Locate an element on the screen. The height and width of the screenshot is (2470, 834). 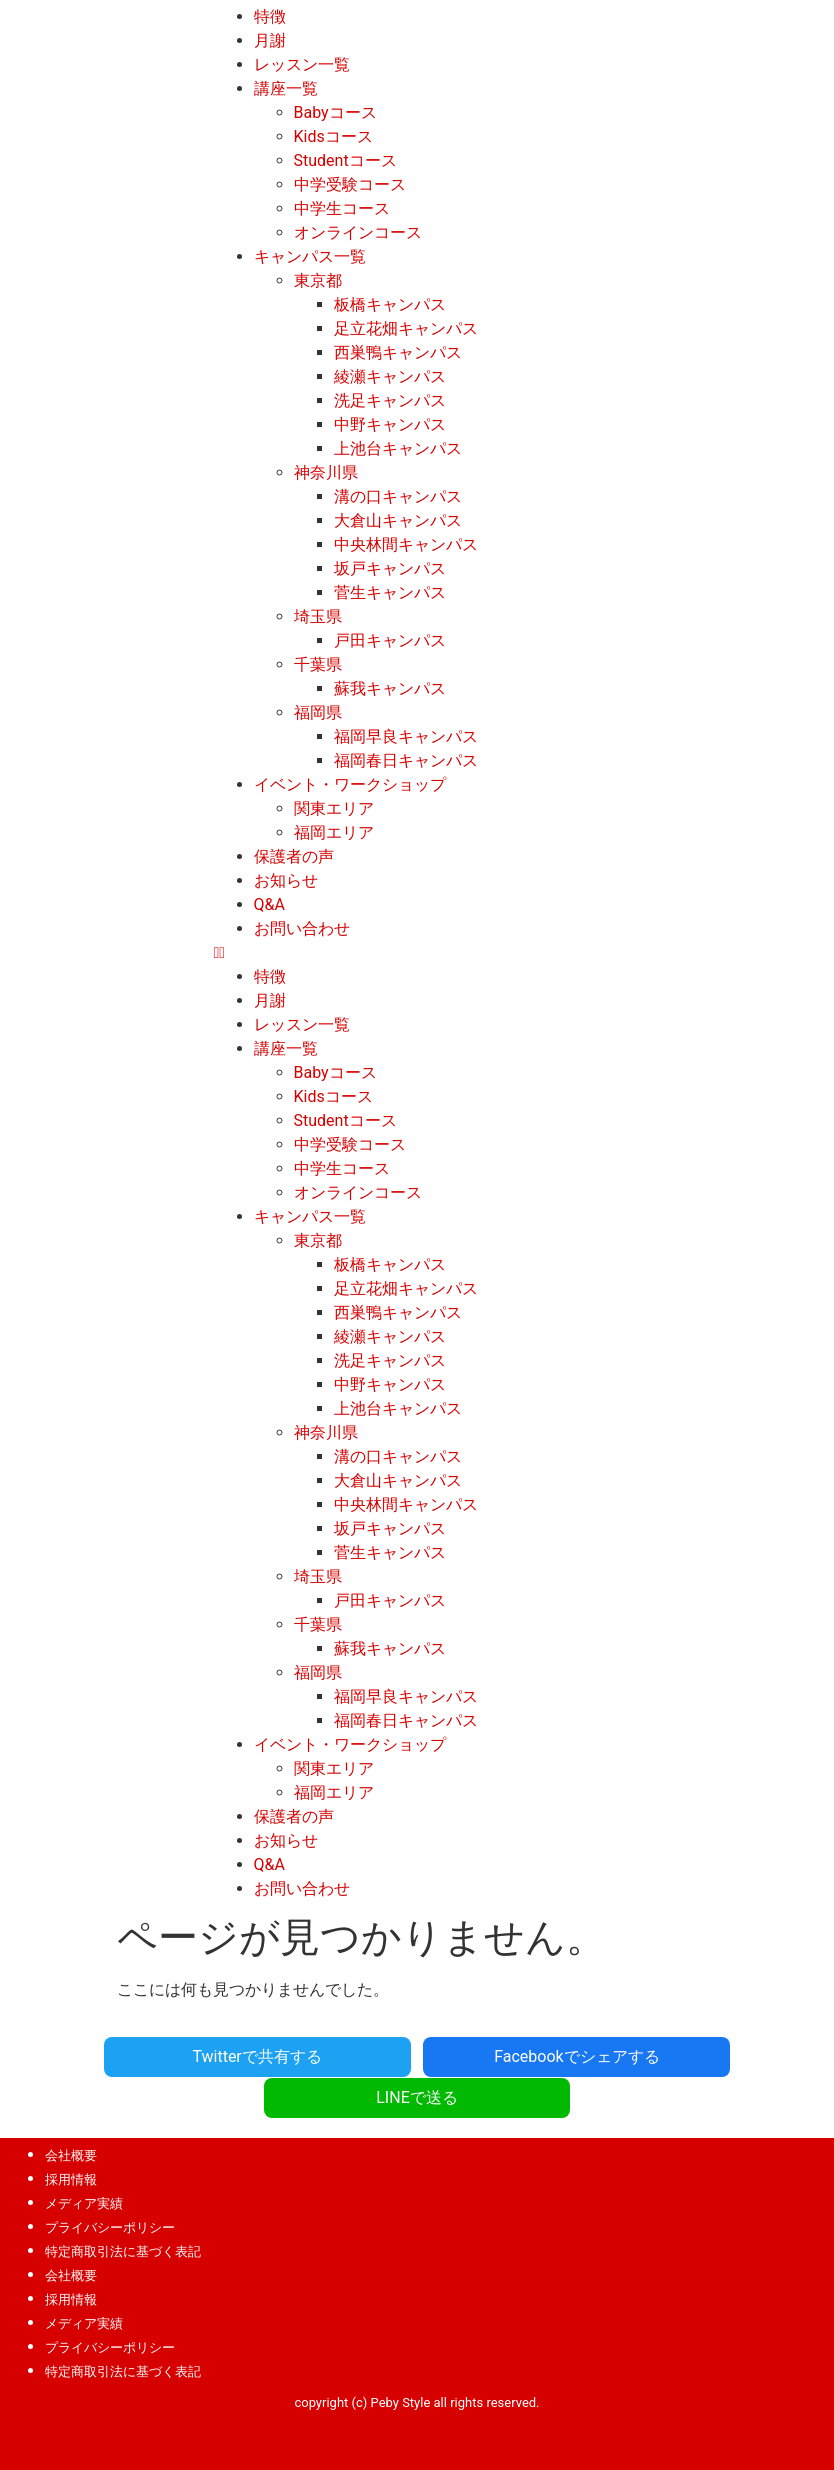
プライバシーポリシー is located at coordinates (110, 2185).